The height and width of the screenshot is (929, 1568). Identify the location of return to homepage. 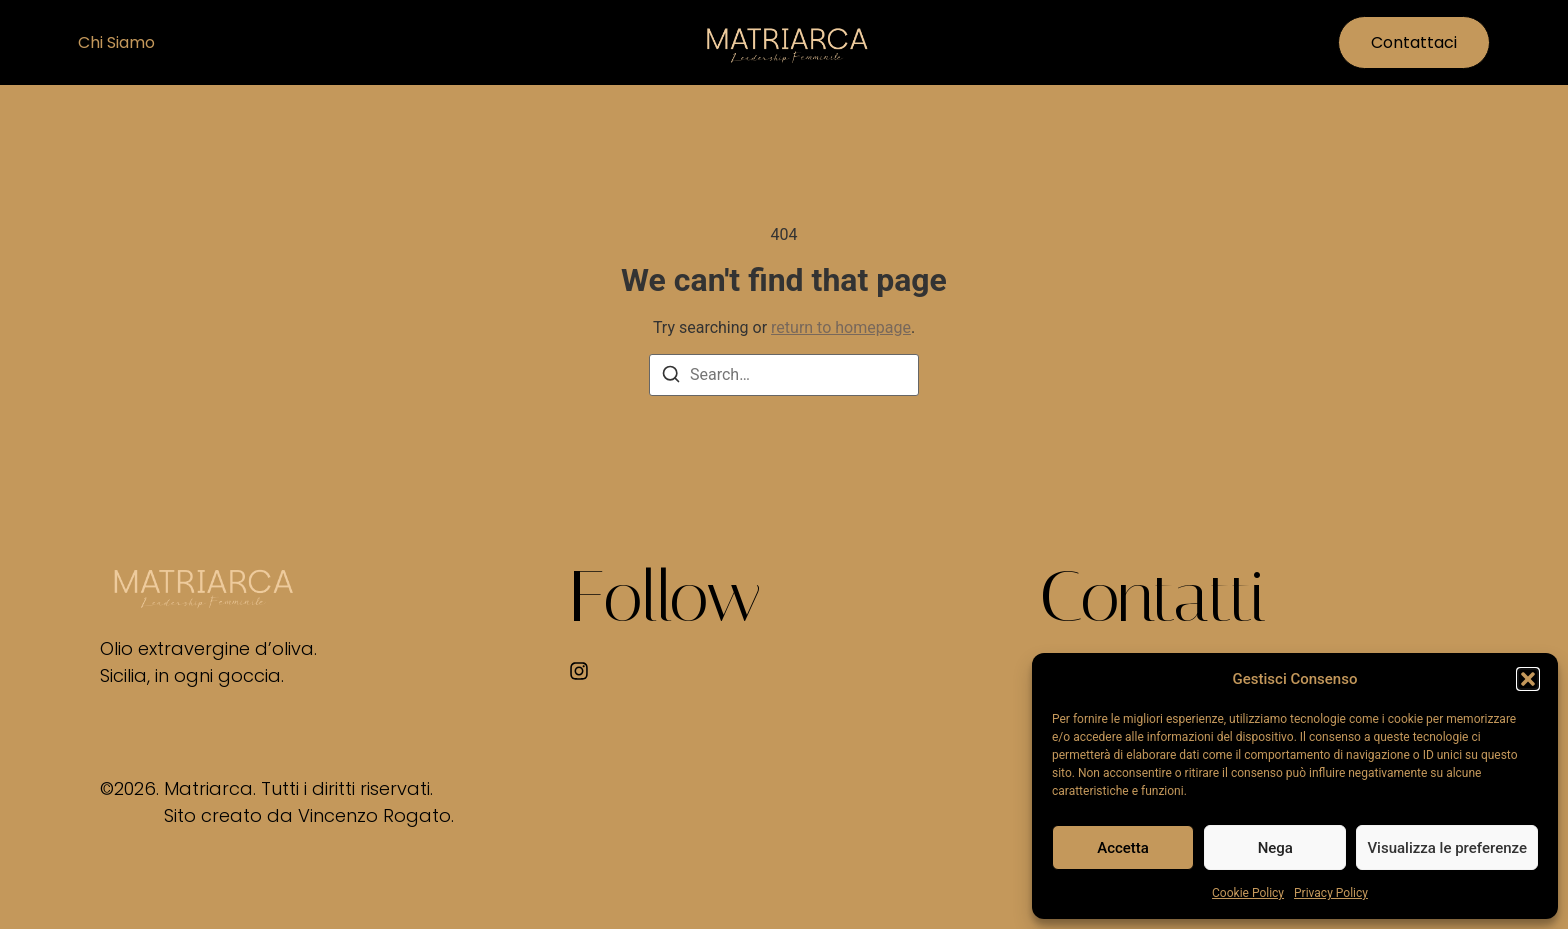
(841, 327).